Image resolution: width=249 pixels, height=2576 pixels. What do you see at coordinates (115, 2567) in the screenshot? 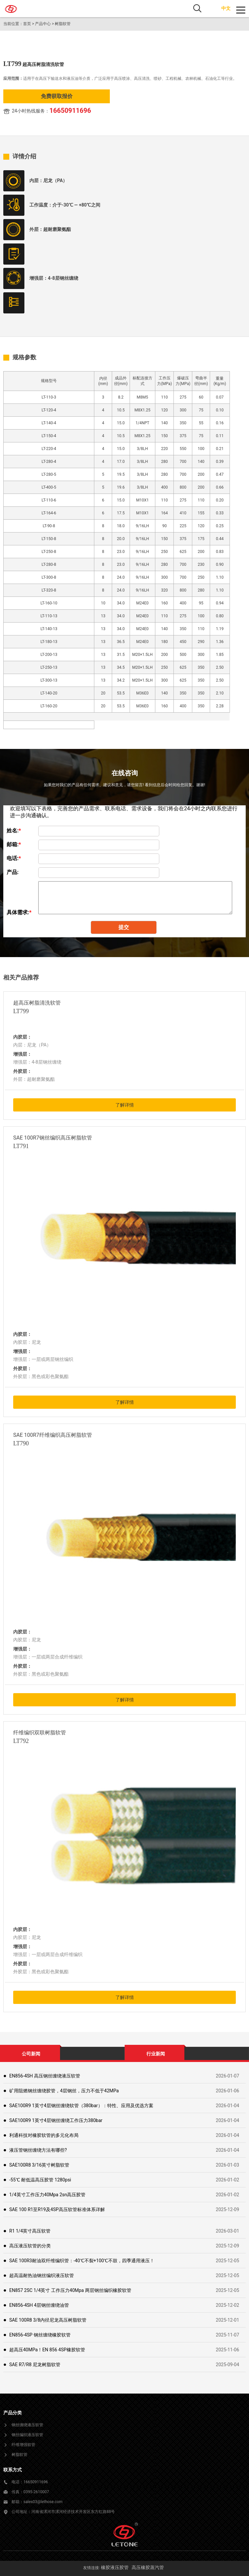
I see `橡胶液压胶管` at bounding box center [115, 2567].